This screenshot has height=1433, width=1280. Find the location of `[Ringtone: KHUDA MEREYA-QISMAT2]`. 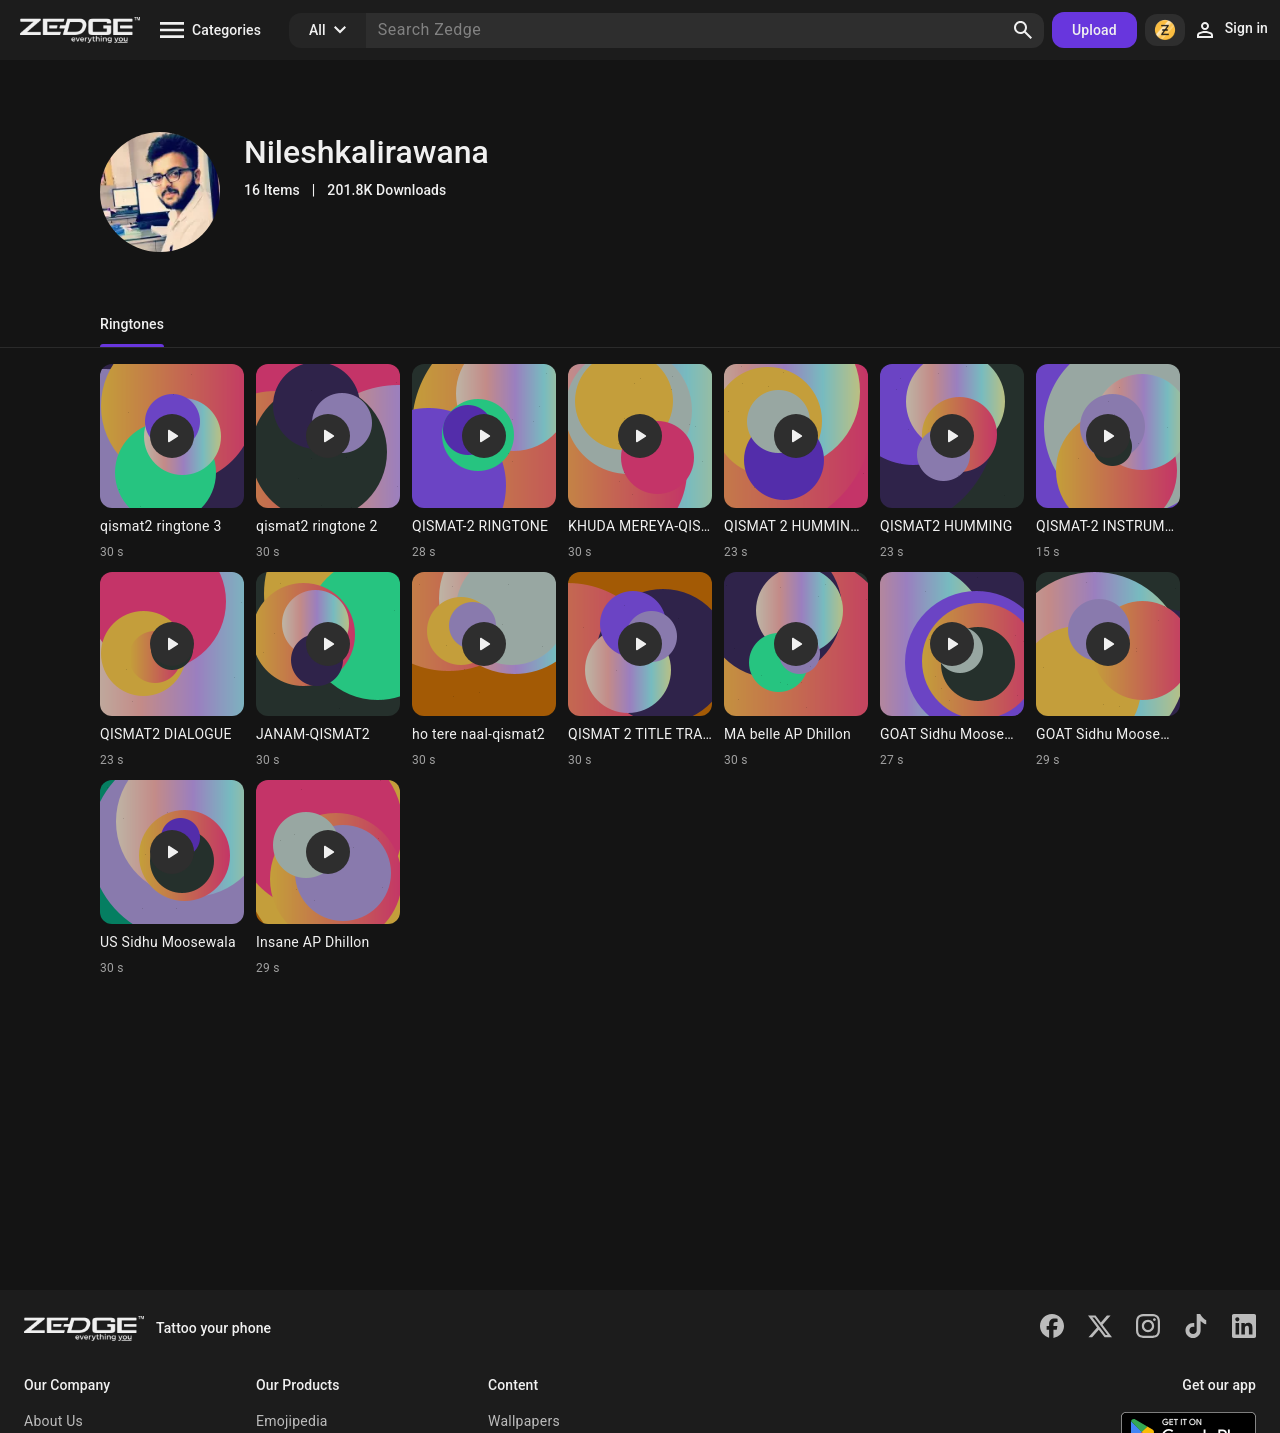

[Ringtone: KHUDA MEREYA-QISMAT2] is located at coordinates (640, 462).